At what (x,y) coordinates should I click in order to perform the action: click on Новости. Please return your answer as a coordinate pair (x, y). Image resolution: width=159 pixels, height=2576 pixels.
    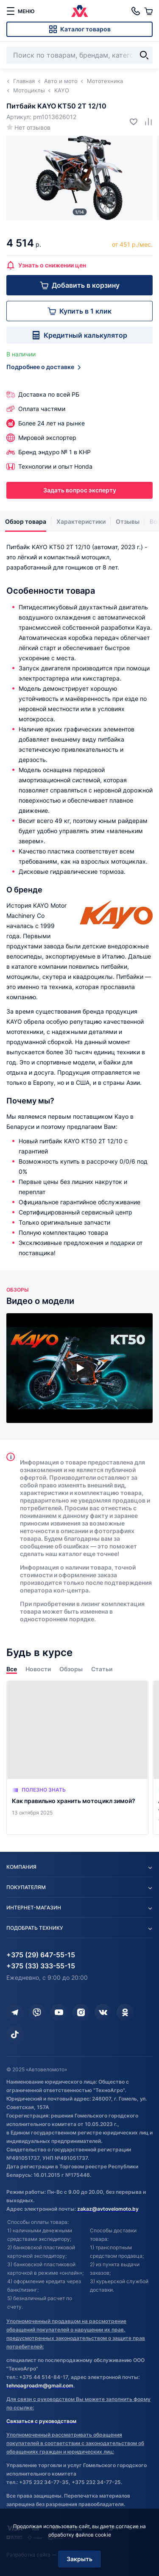
    Looking at the image, I should click on (38, 1669).